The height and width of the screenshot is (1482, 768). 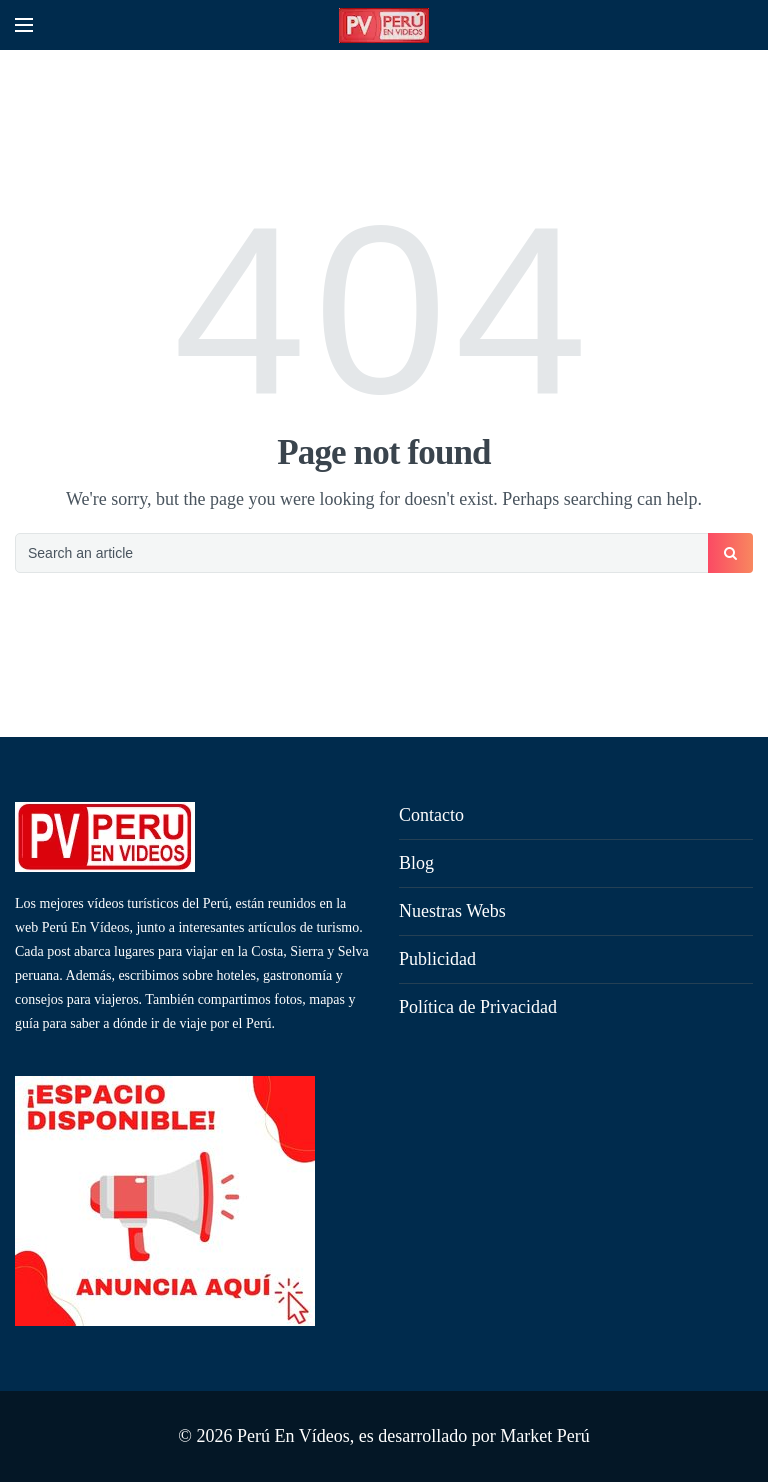 What do you see at coordinates (431, 815) in the screenshot?
I see `Contacto` at bounding box center [431, 815].